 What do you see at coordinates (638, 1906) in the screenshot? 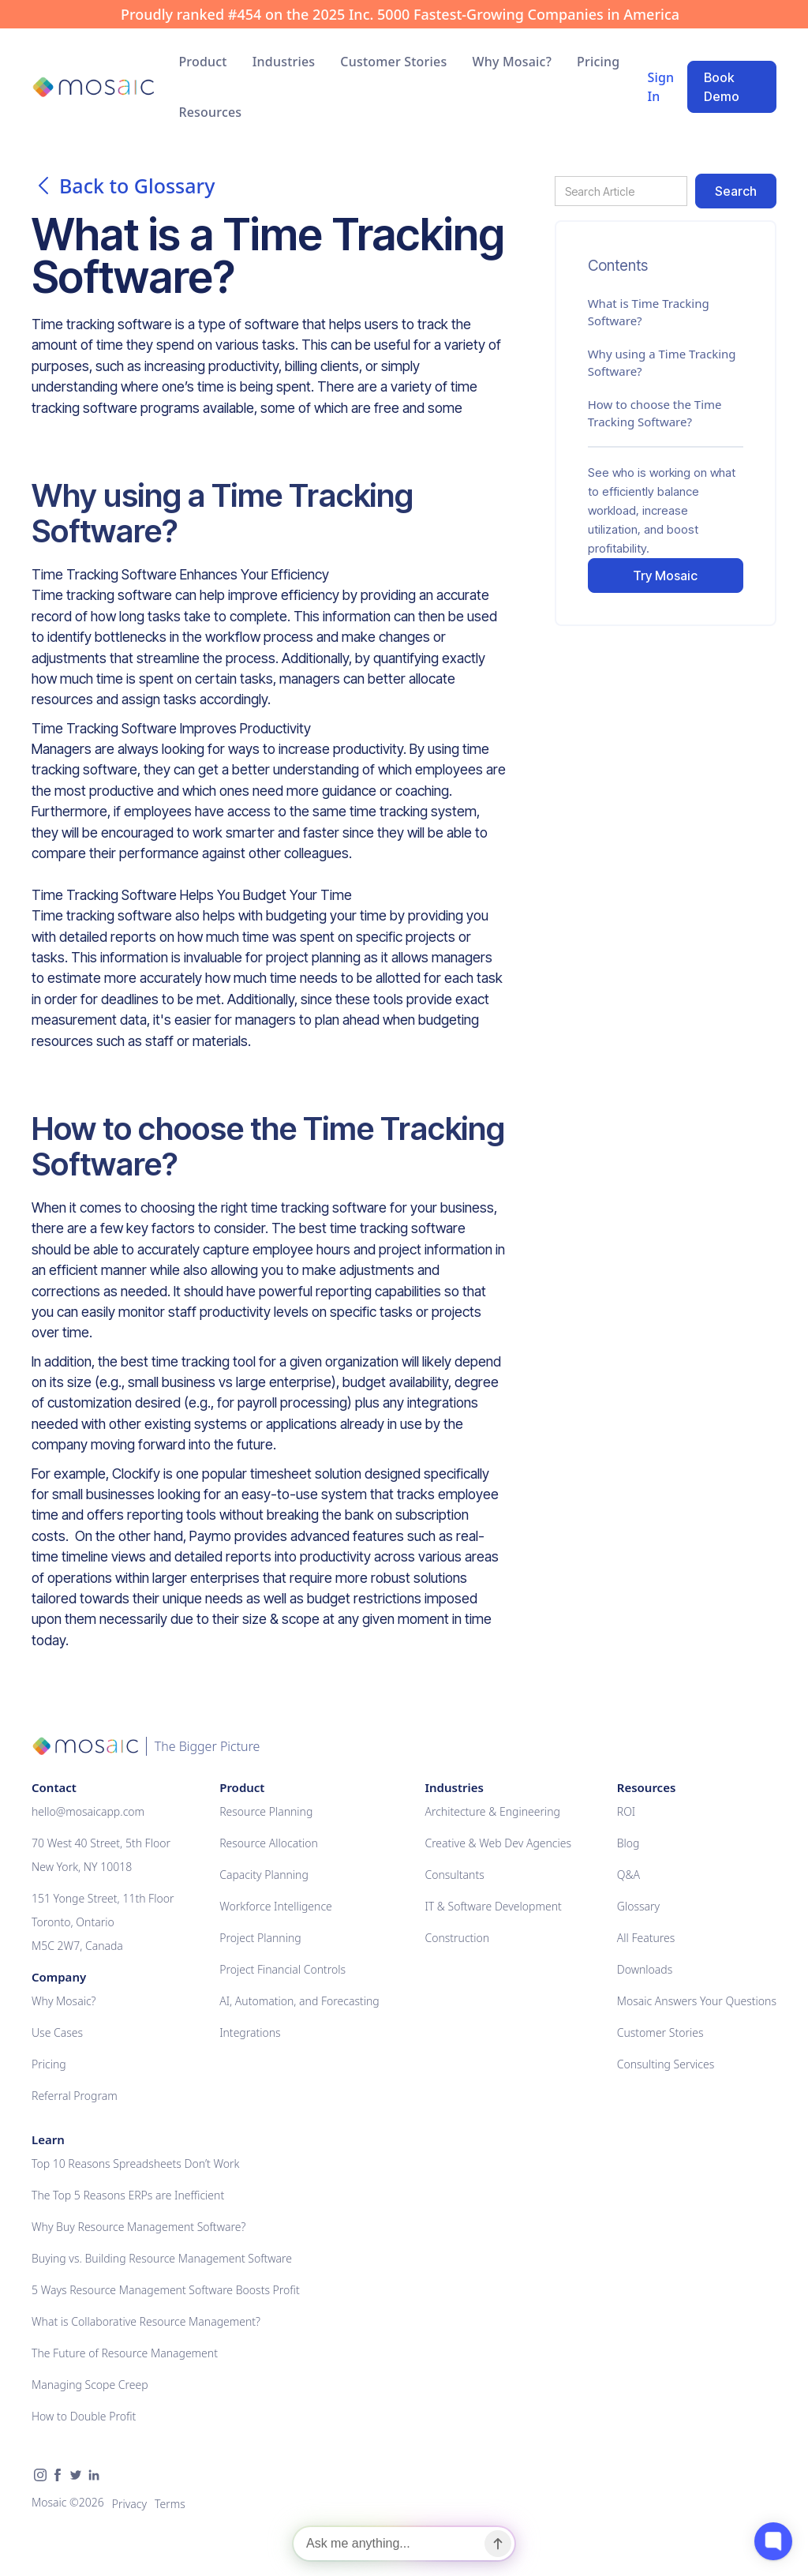
I see `Glossary` at bounding box center [638, 1906].